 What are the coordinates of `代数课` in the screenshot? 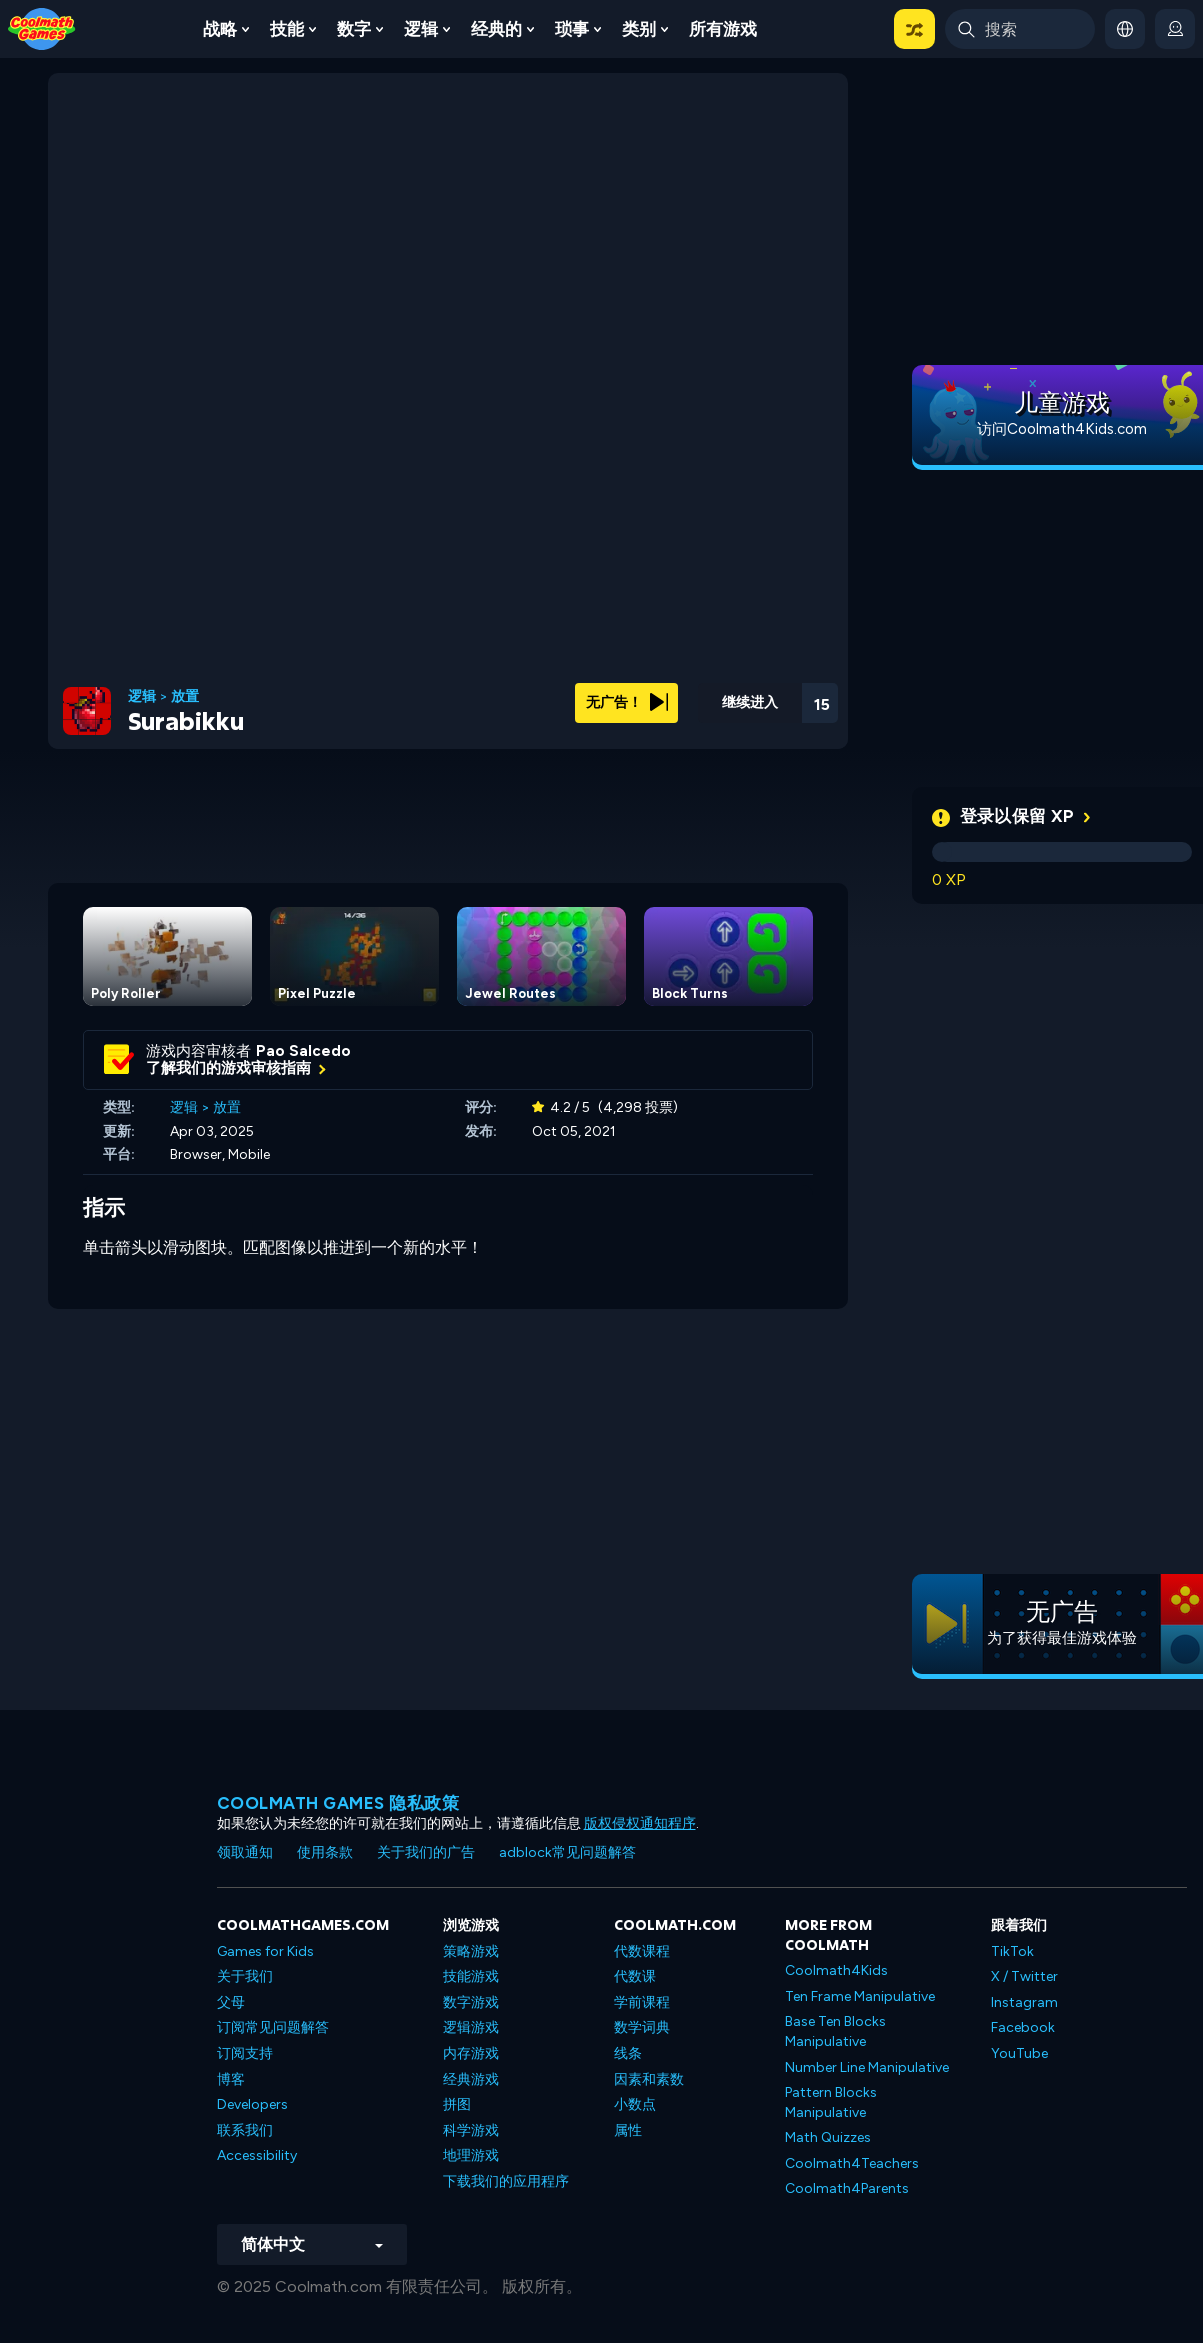 It's located at (635, 1976).